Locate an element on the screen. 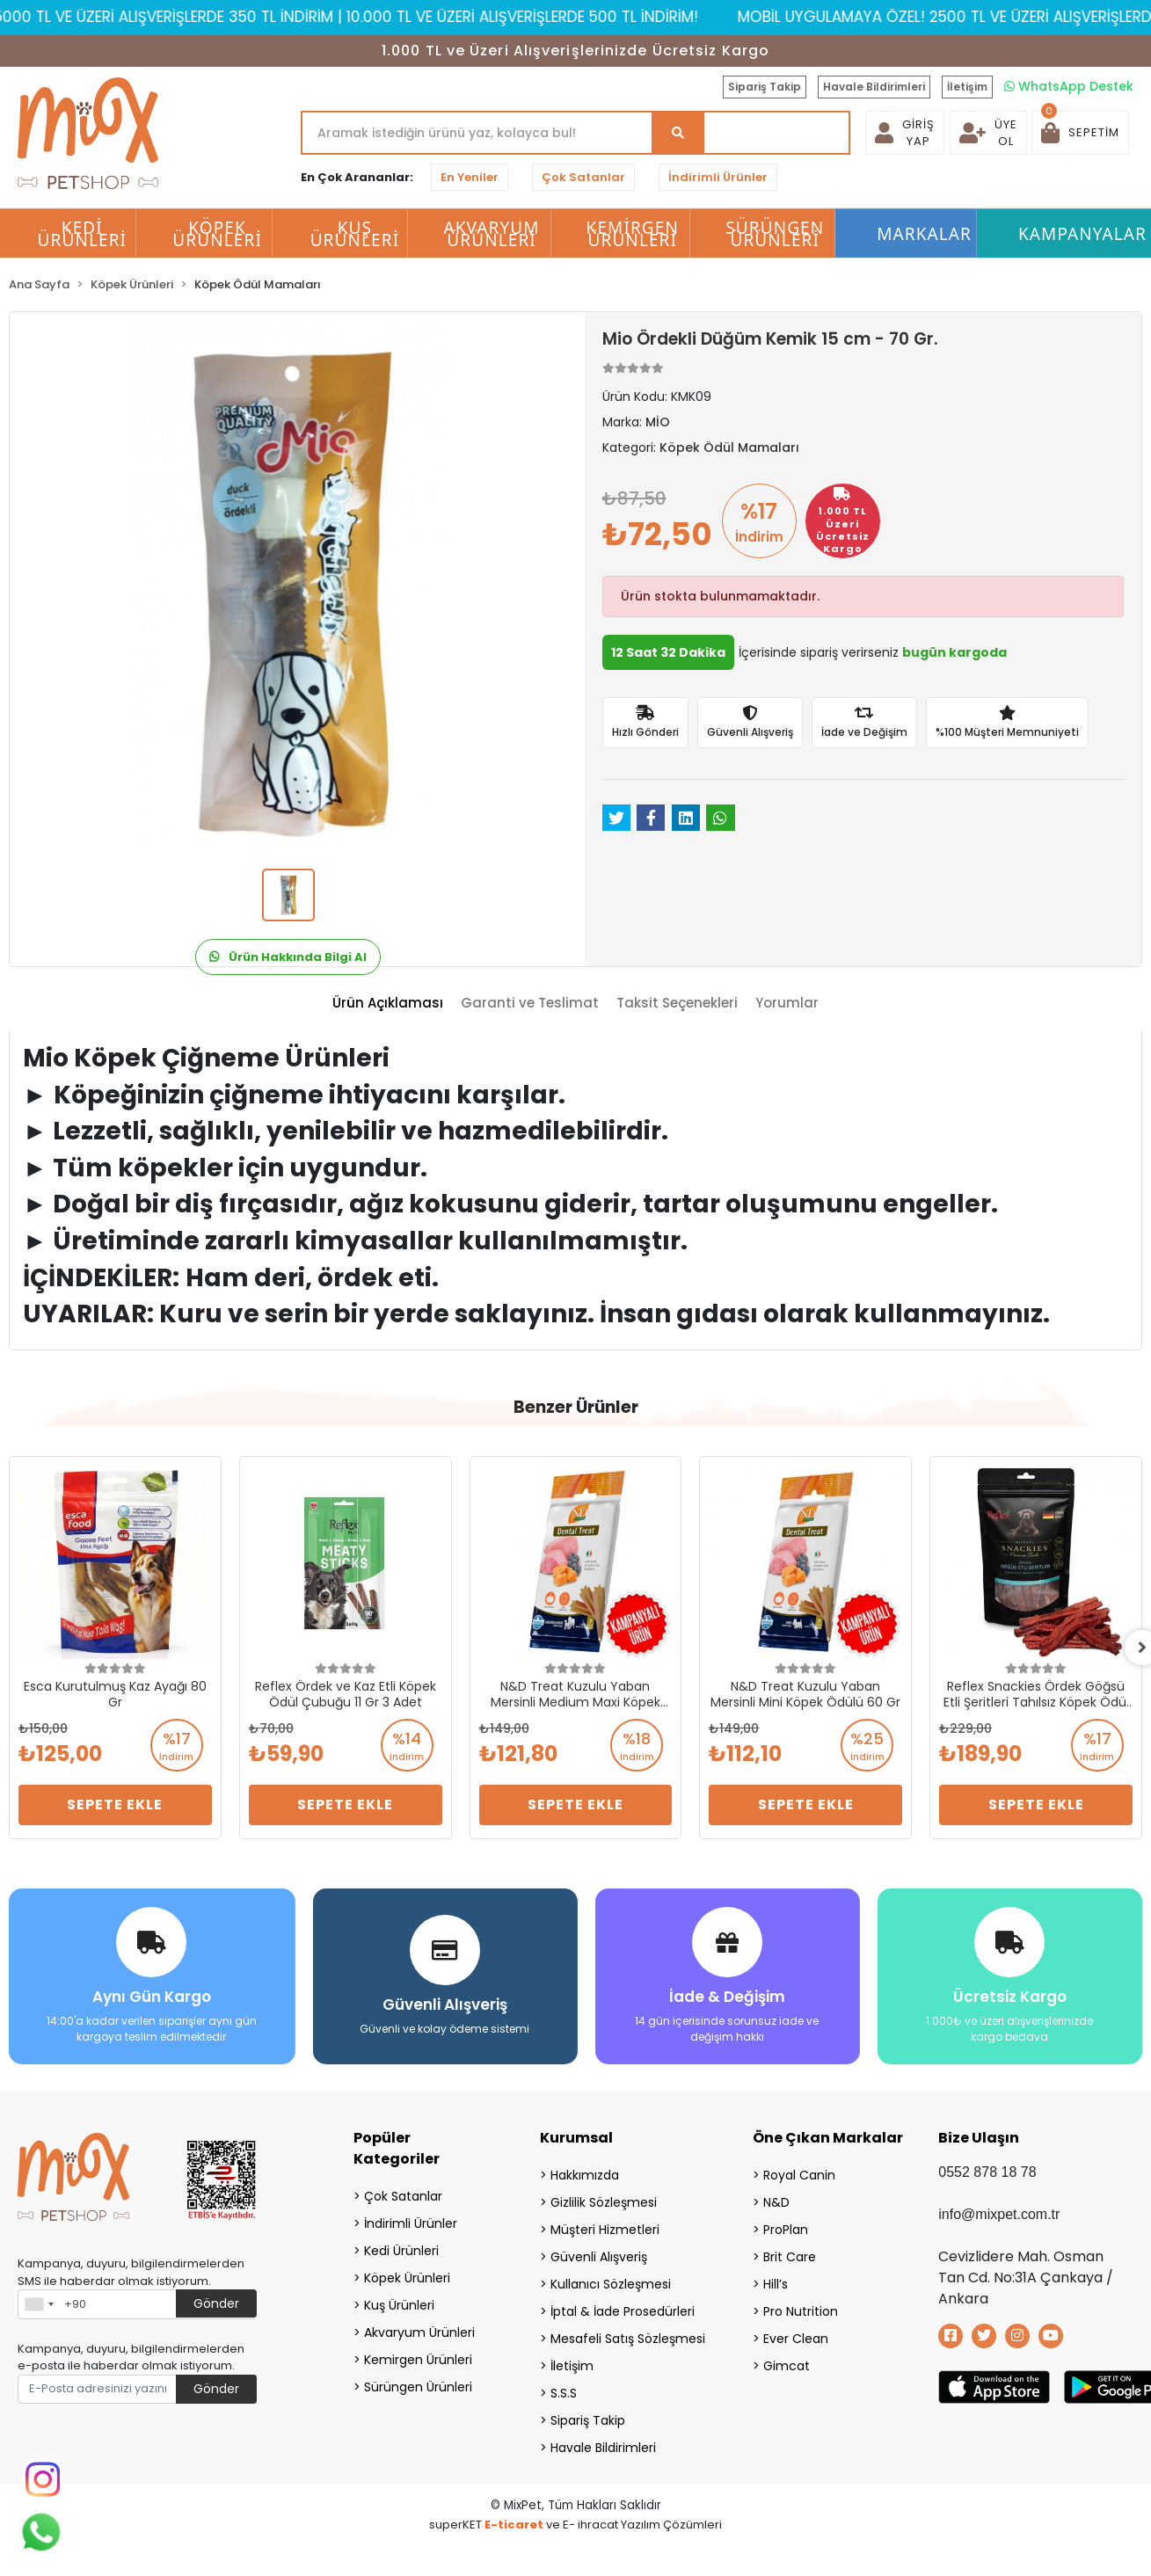 The width and height of the screenshot is (1151, 2576). Müşteri Hizmetleri is located at coordinates (604, 2229).